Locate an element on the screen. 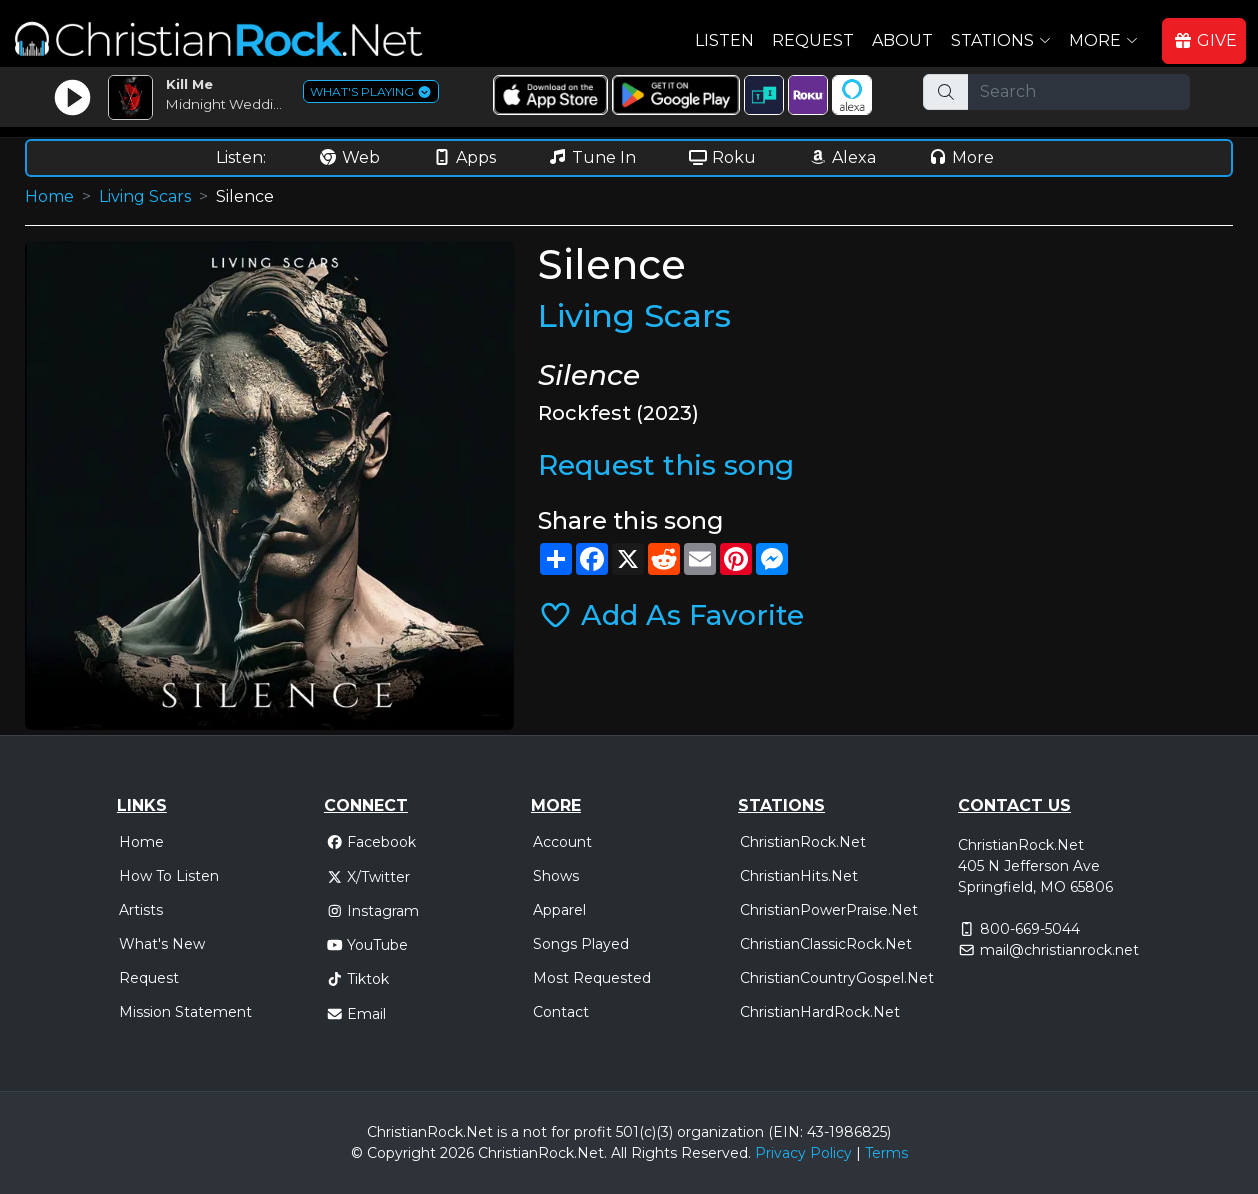 The image size is (1258, 1194). Facebook is located at coordinates (371, 842).